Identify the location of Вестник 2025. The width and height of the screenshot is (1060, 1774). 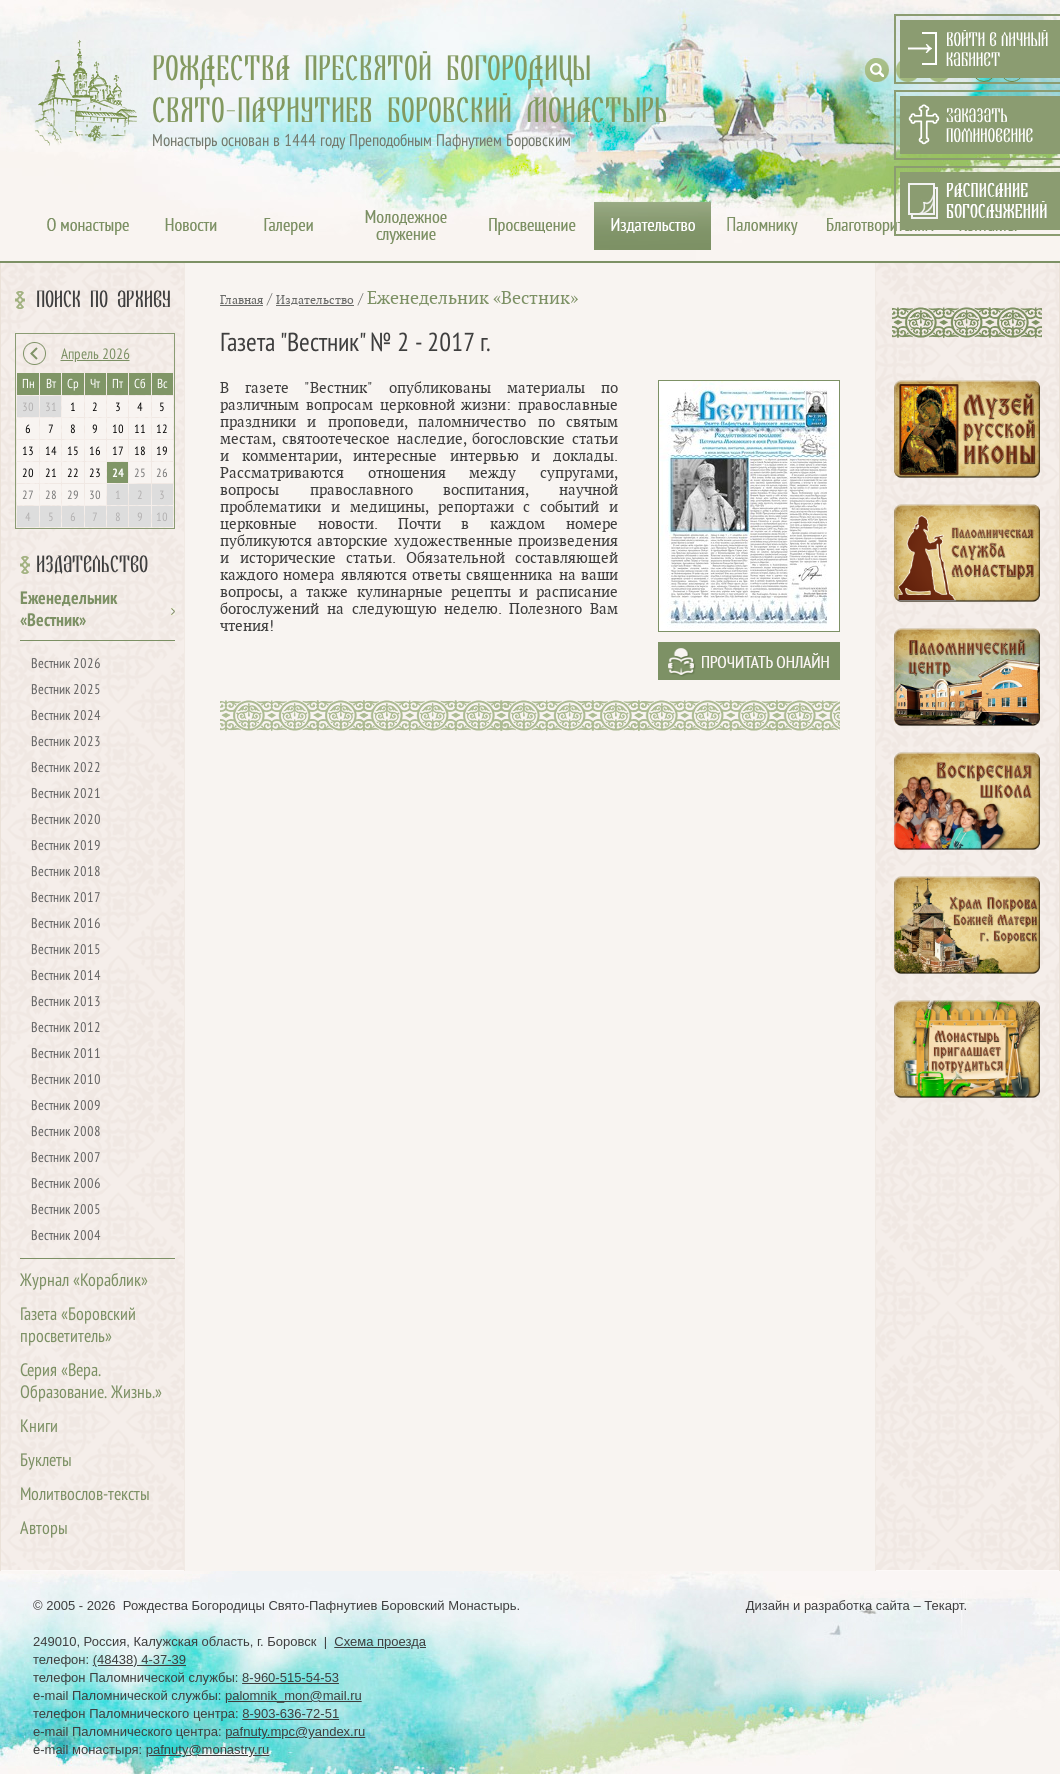
(66, 690).